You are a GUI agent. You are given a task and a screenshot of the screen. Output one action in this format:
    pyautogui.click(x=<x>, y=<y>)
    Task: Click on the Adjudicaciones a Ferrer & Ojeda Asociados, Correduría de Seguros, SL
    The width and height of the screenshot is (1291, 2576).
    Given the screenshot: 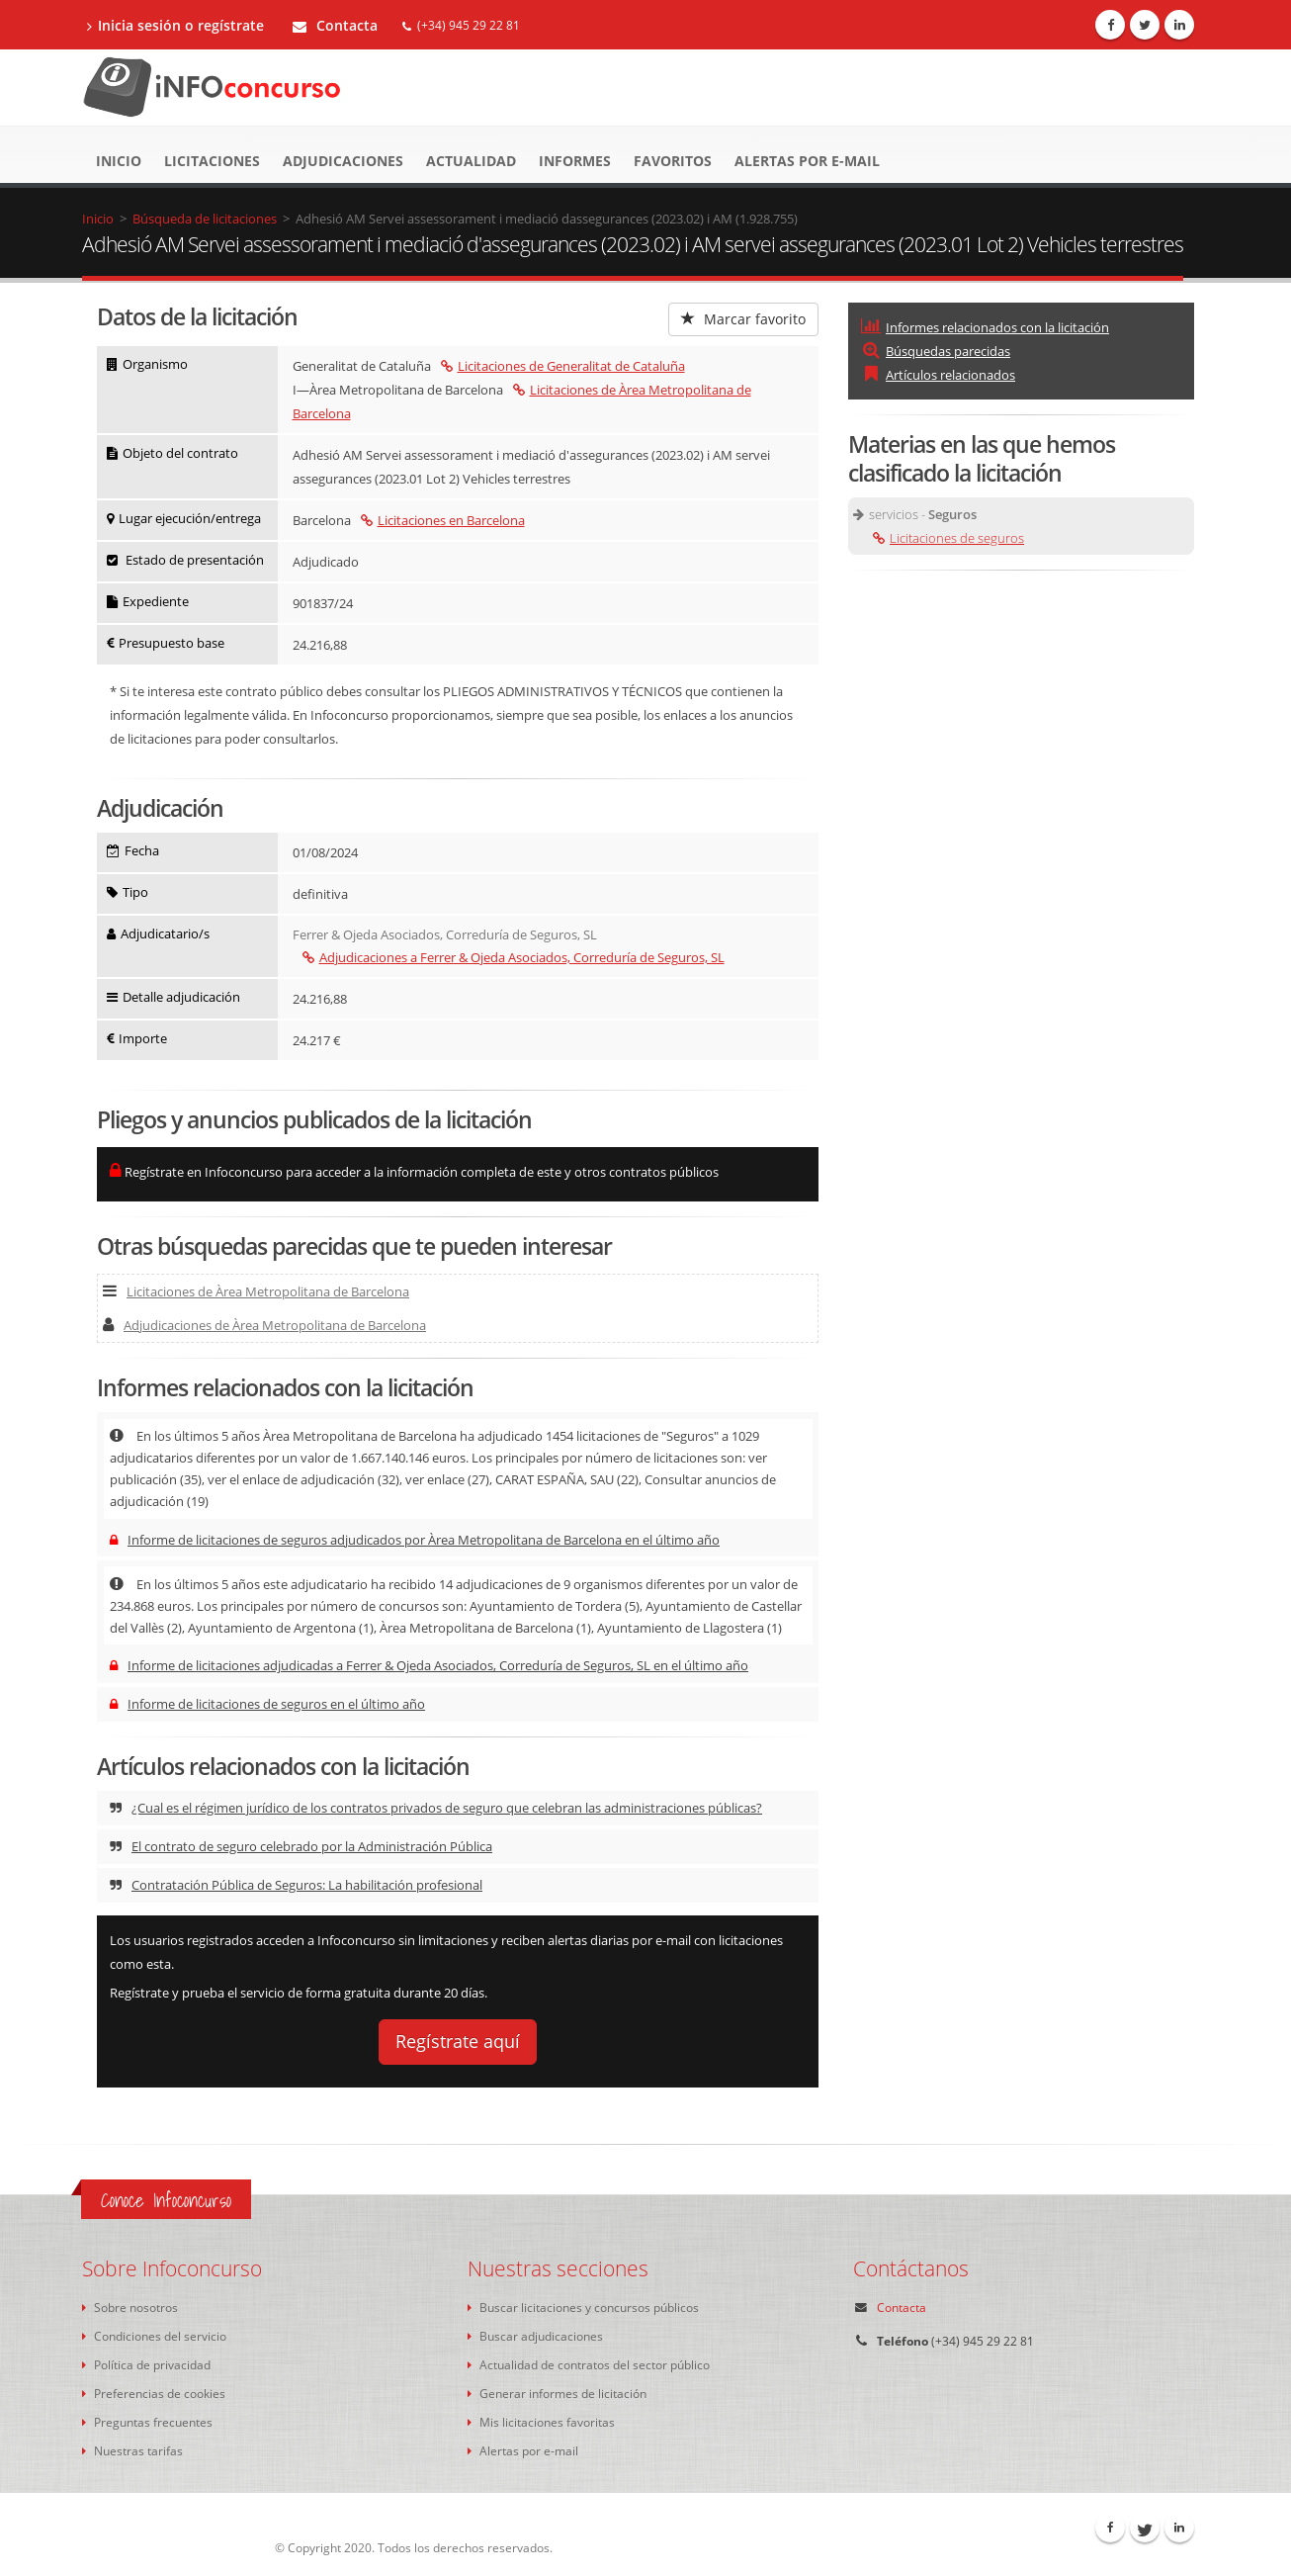 What is the action you would take?
    pyautogui.click(x=513, y=957)
    